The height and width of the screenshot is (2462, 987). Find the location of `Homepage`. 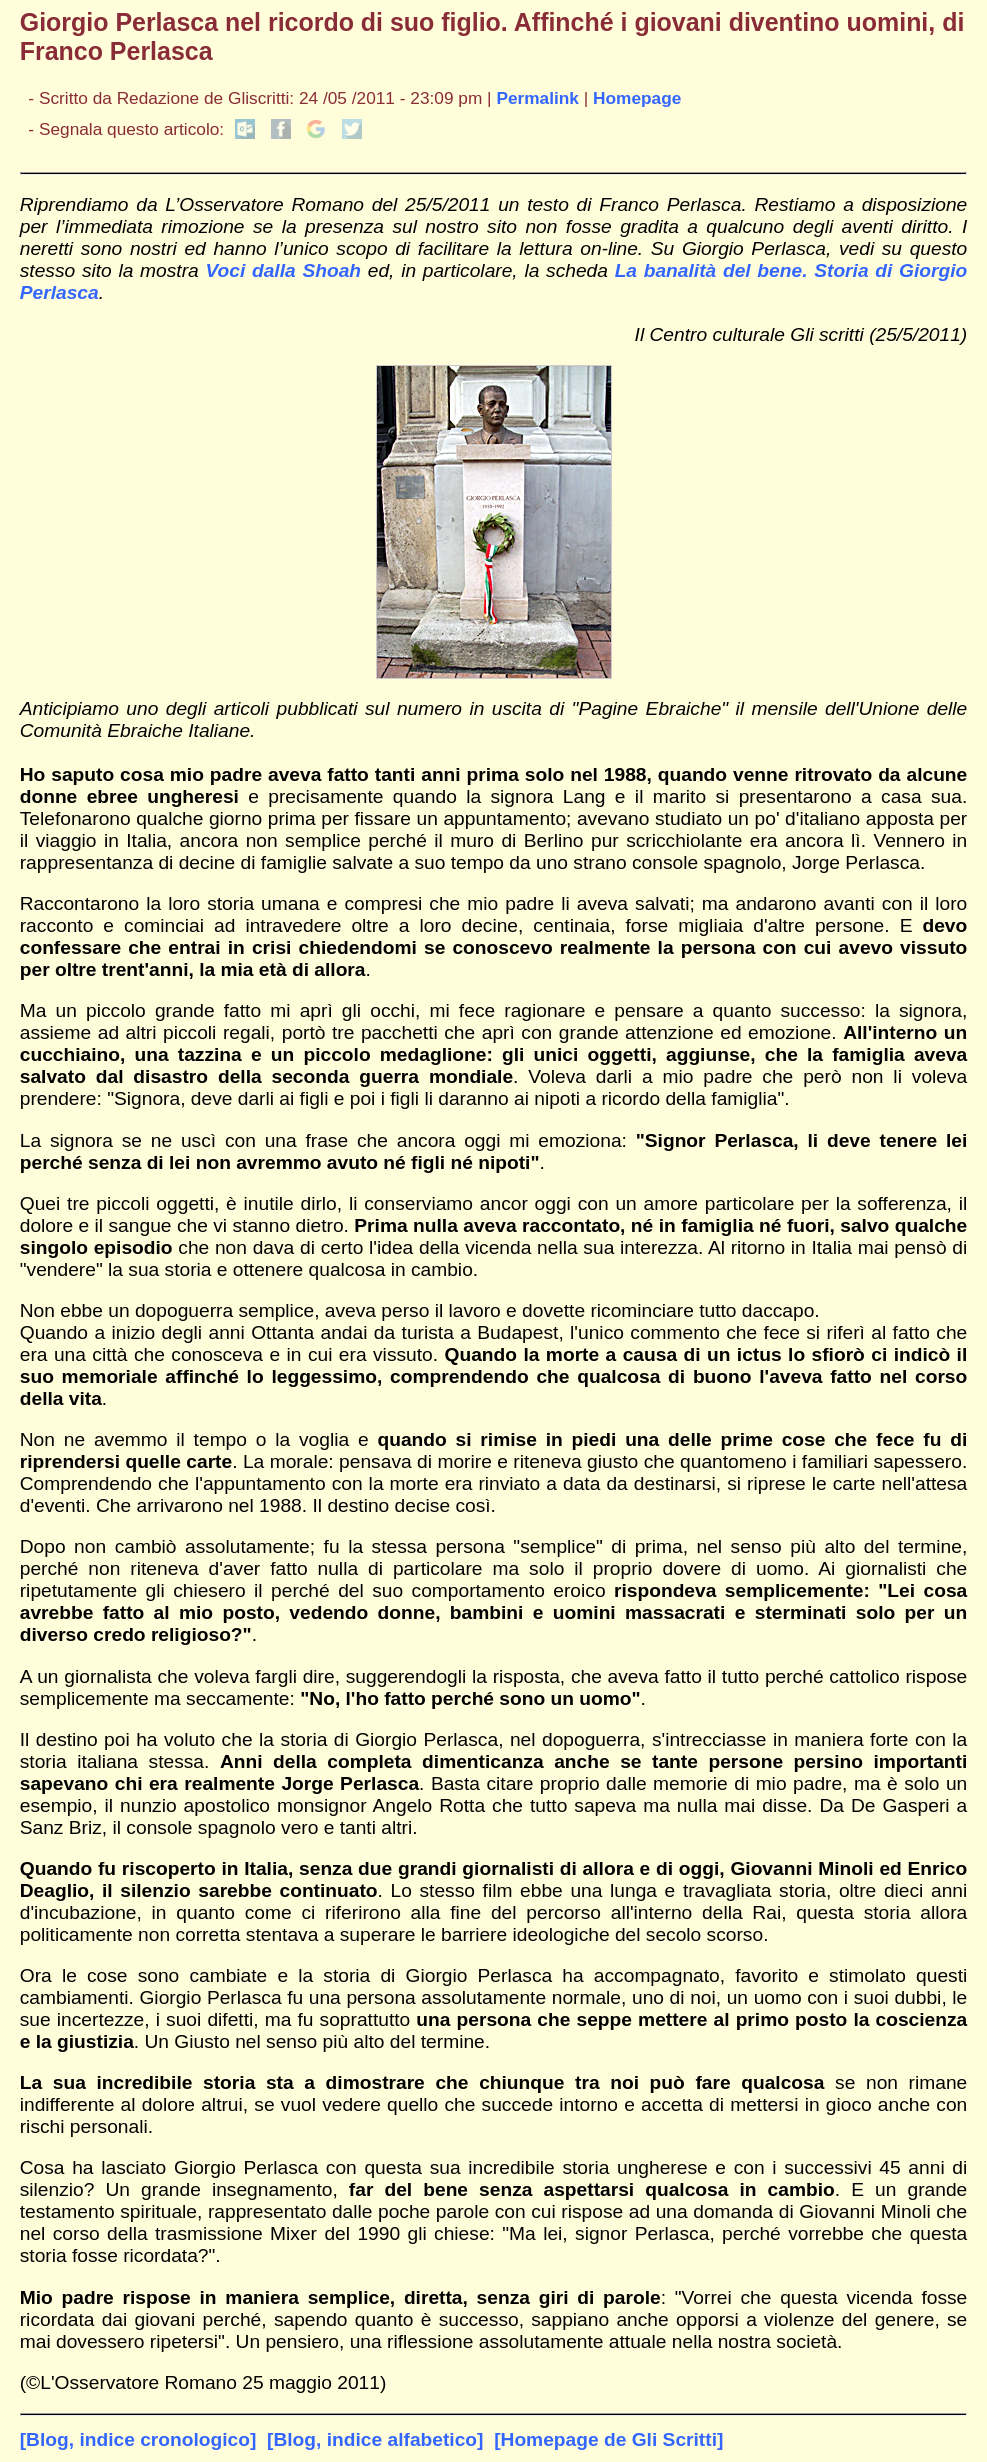

Homepage is located at coordinates (637, 98).